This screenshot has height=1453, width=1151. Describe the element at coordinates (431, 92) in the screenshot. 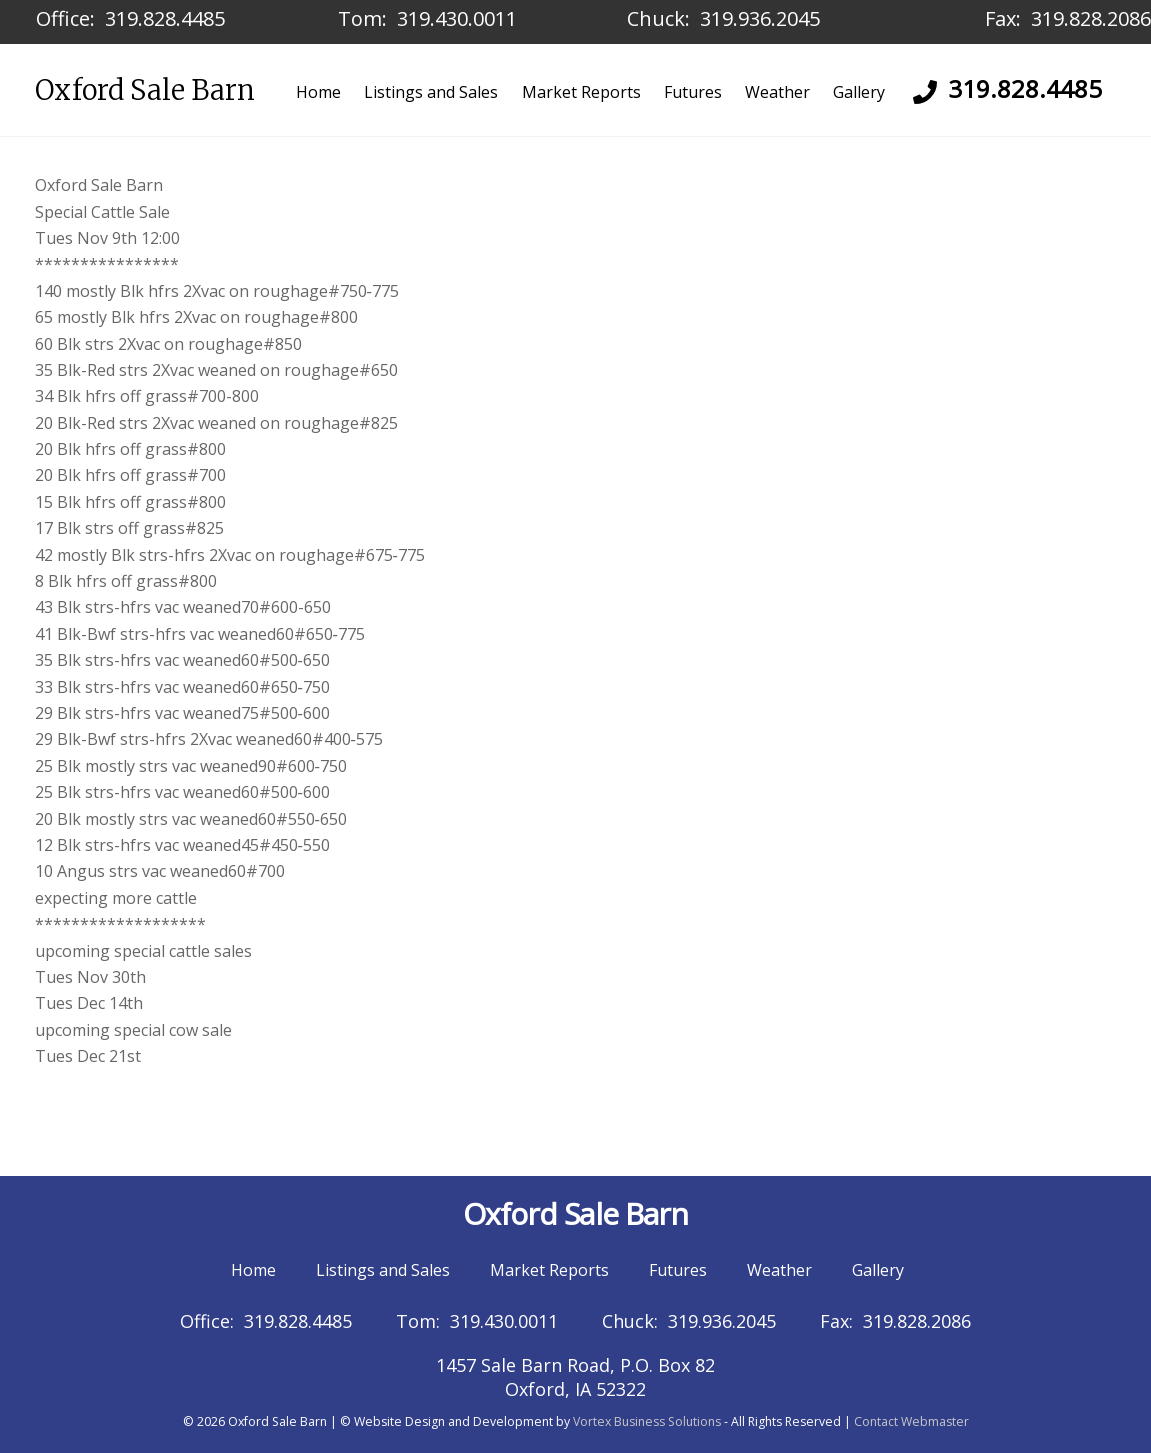

I see `Listings and Sales` at that location.